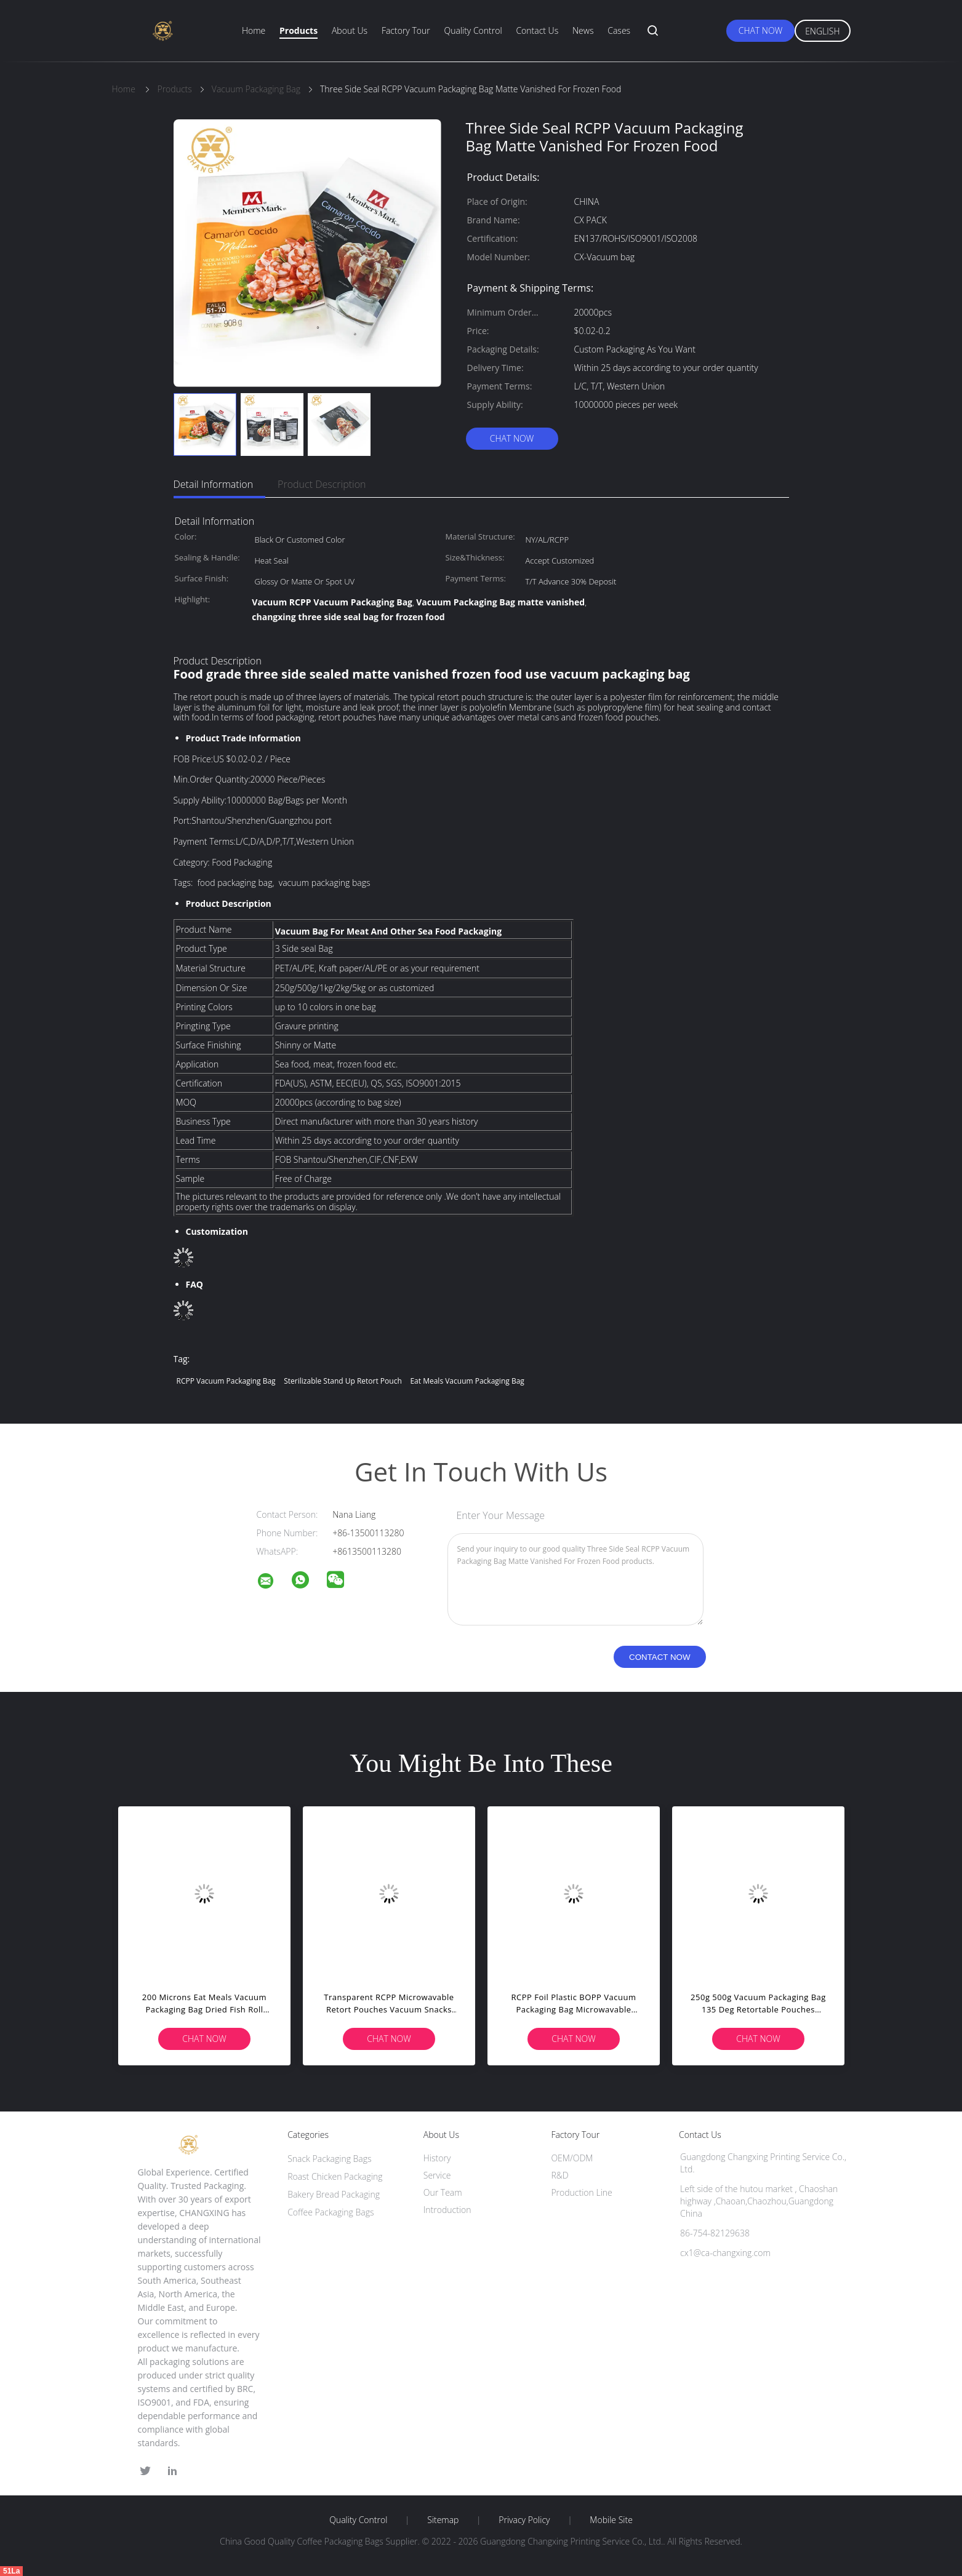 The image size is (962, 2576). What do you see at coordinates (343, 1381) in the screenshot?
I see `Sterilizable stand up retort pouch` at bounding box center [343, 1381].